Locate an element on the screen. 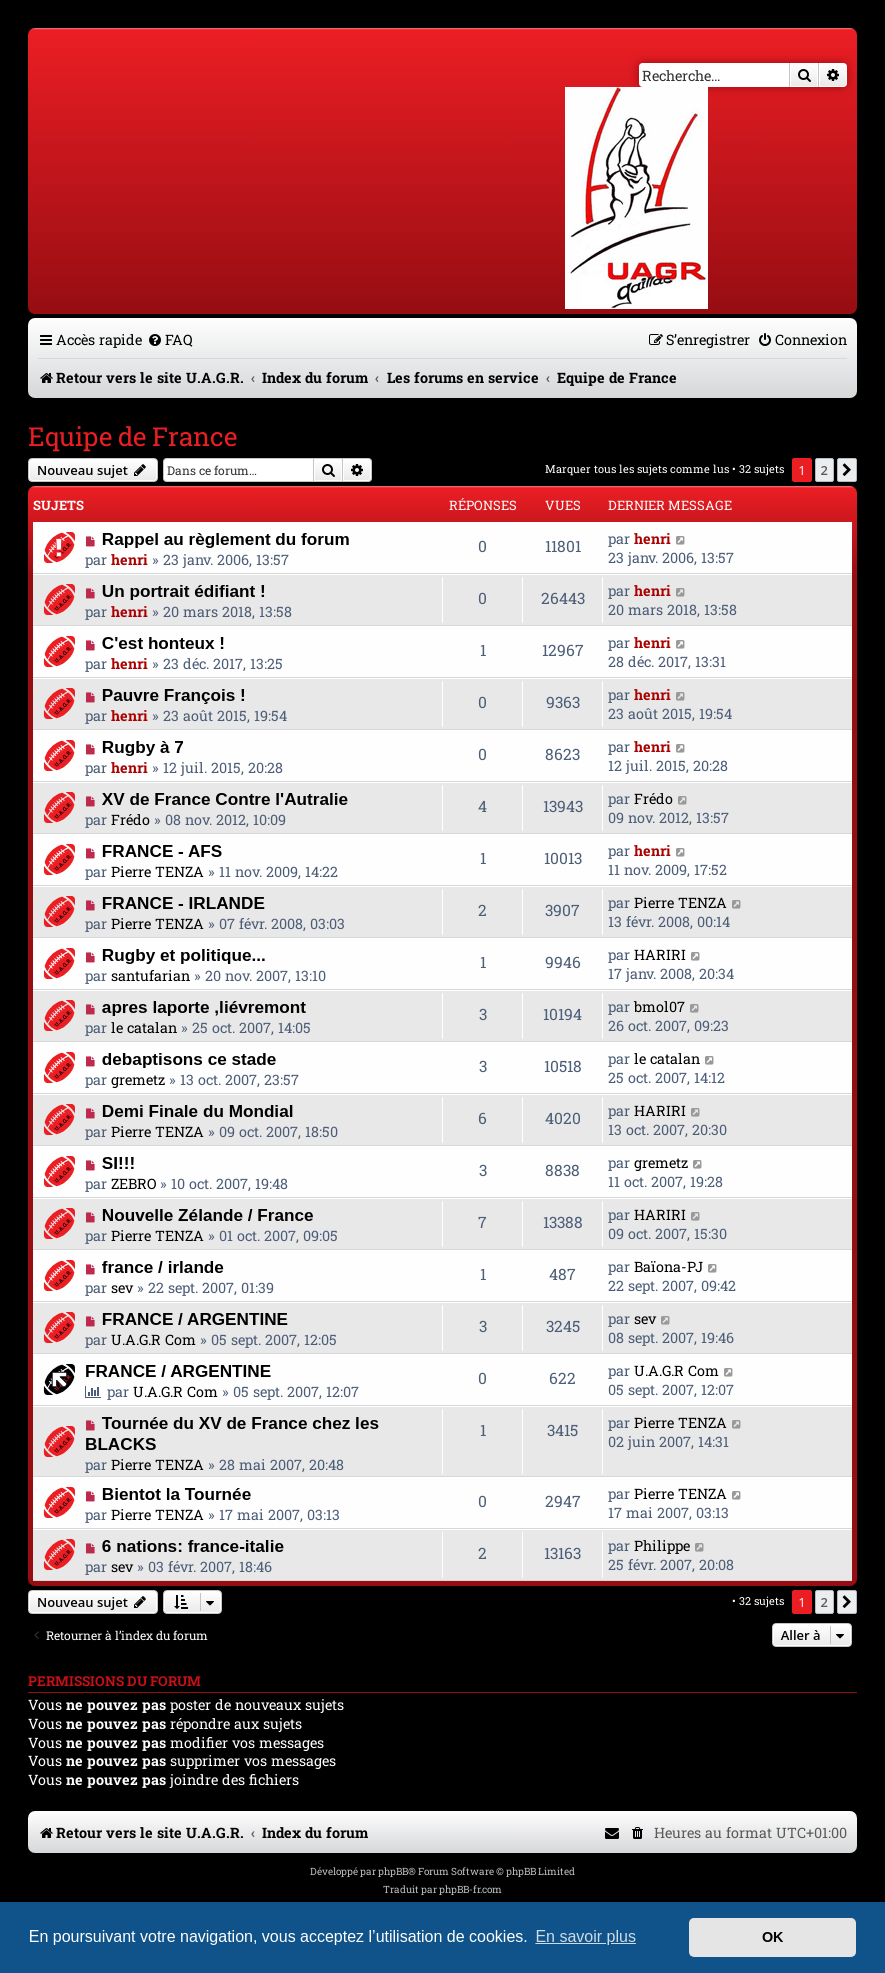 This screenshot has height=1973, width=885. XV de France Contre l'Autralie is located at coordinates (225, 799).